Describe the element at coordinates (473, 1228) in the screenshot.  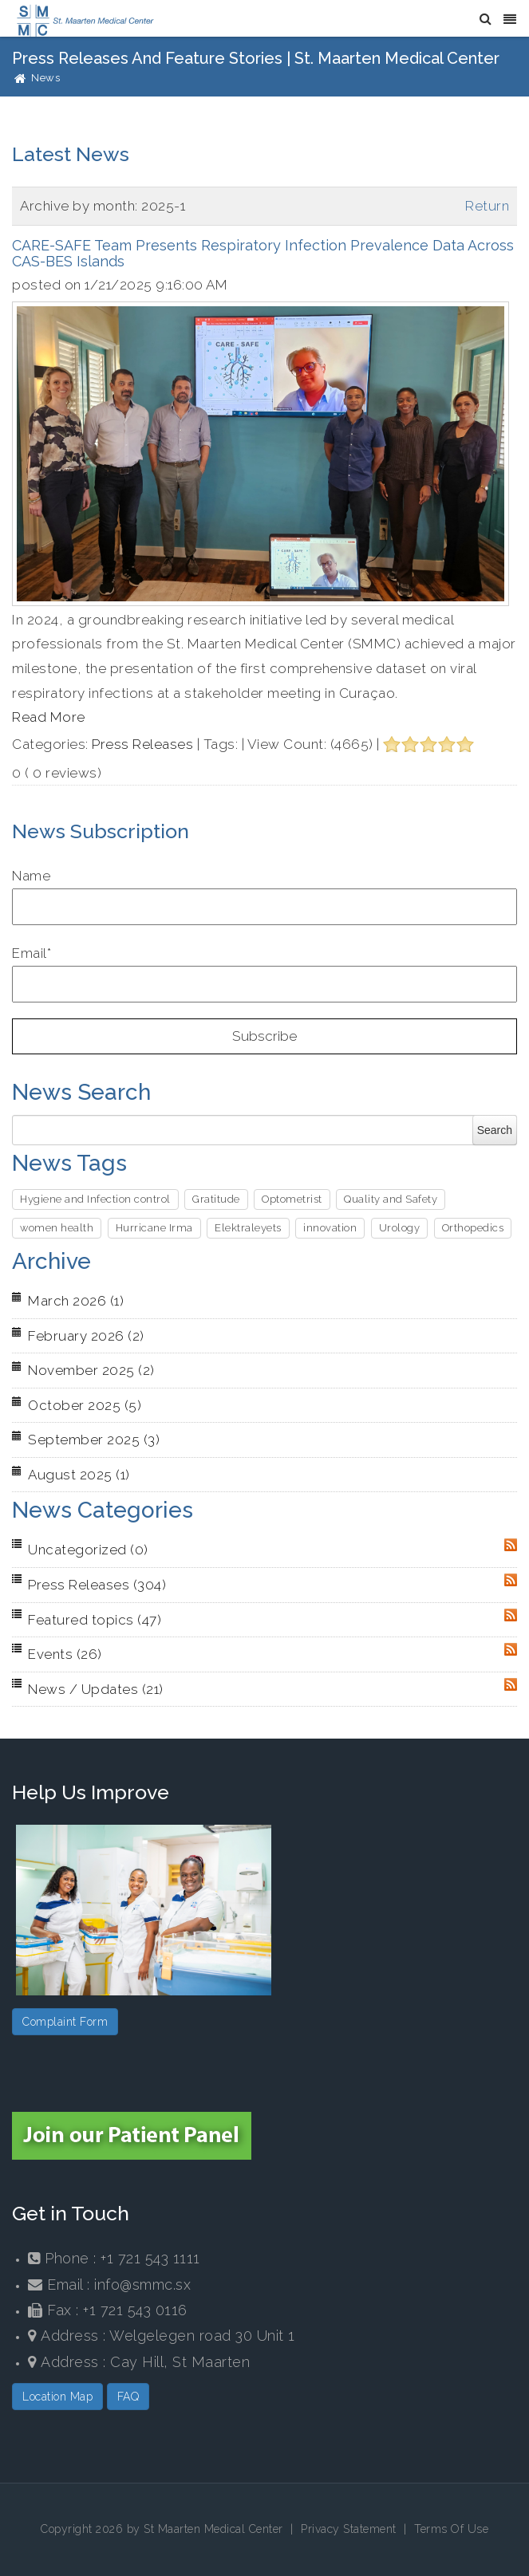
I see `Orthopedics` at that location.